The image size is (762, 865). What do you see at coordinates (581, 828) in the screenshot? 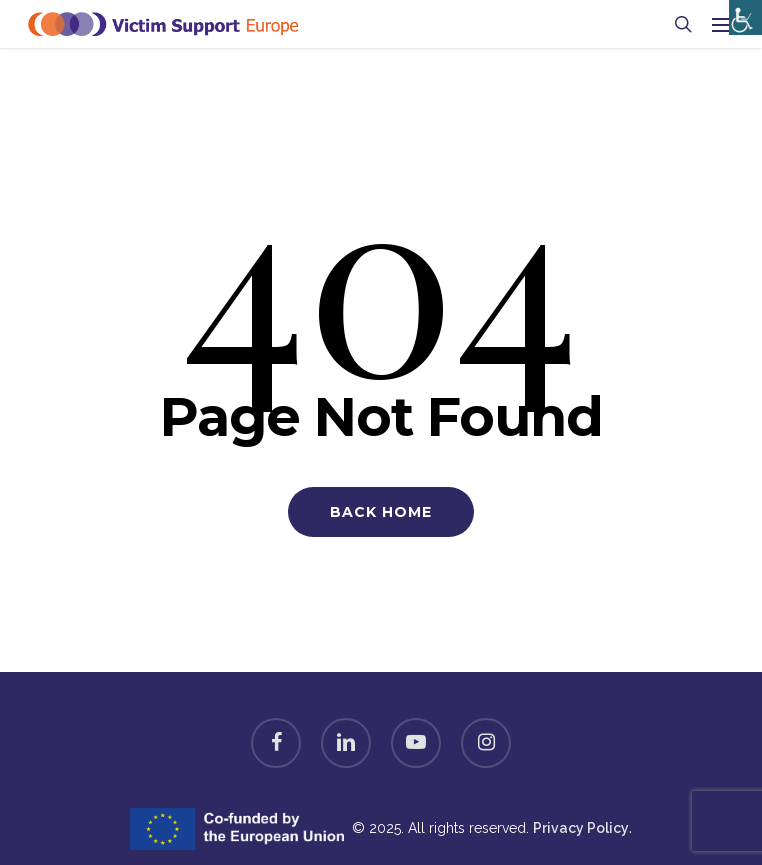
I see `Privacy Policy` at bounding box center [581, 828].